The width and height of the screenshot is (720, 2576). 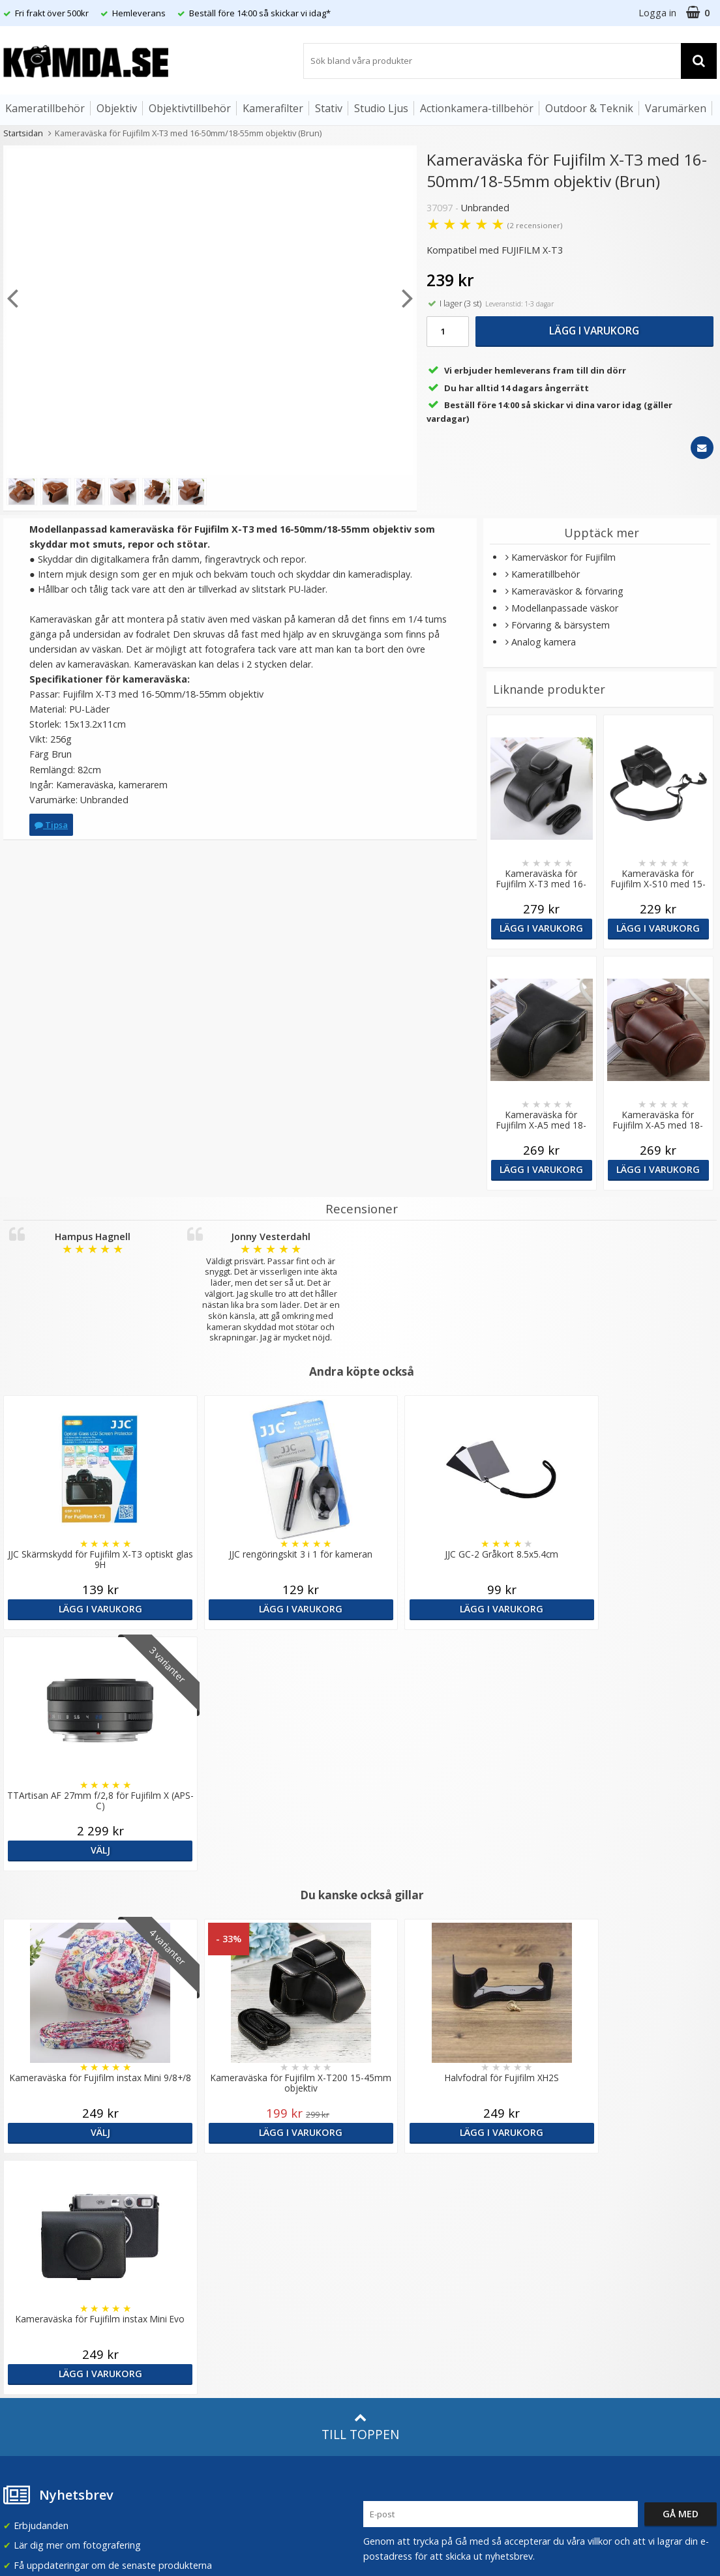 What do you see at coordinates (30, 2290) in the screenshot?
I see `Frågor & Svar` at bounding box center [30, 2290].